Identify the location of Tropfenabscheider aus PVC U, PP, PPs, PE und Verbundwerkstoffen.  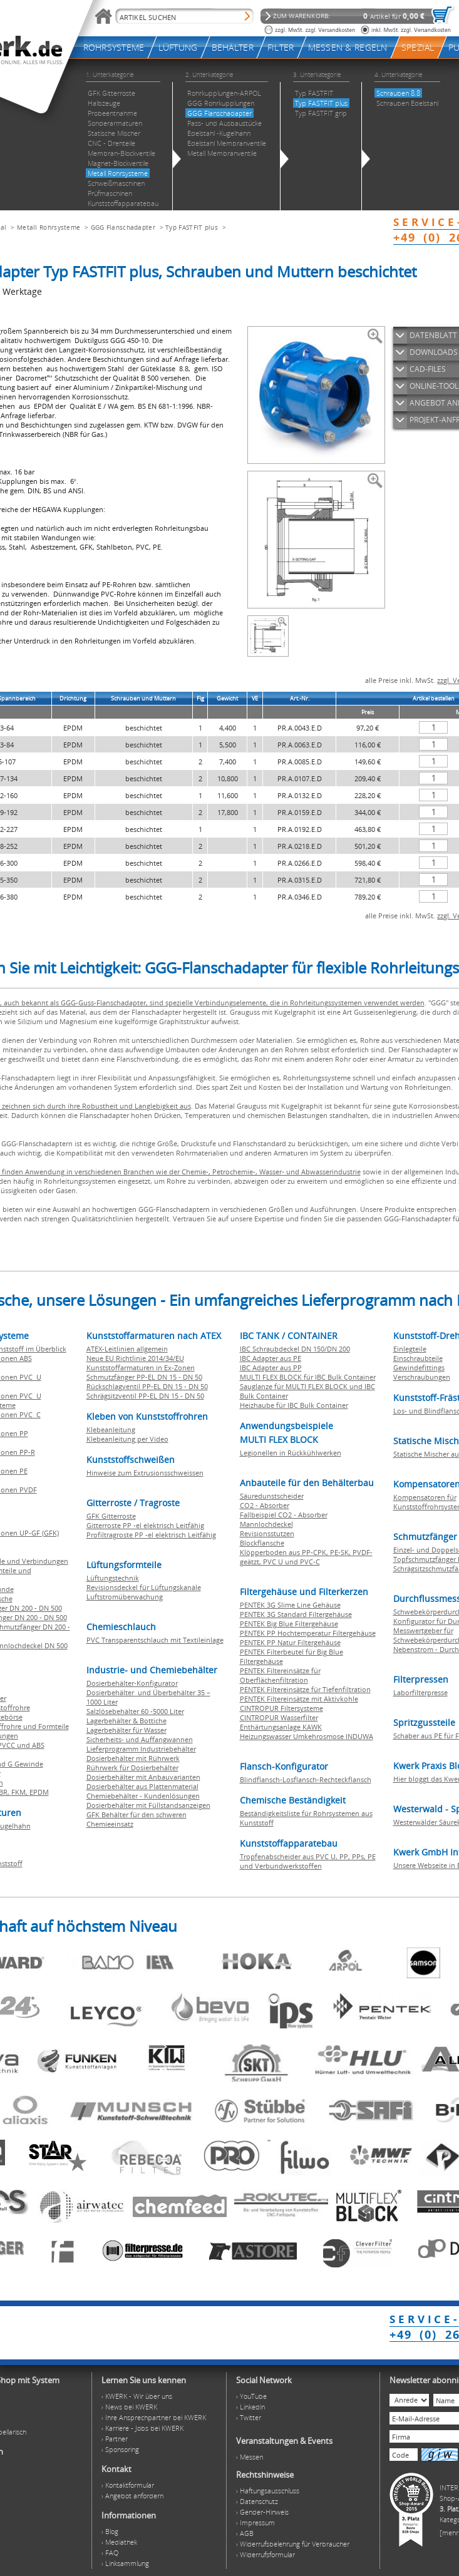
(308, 1861).